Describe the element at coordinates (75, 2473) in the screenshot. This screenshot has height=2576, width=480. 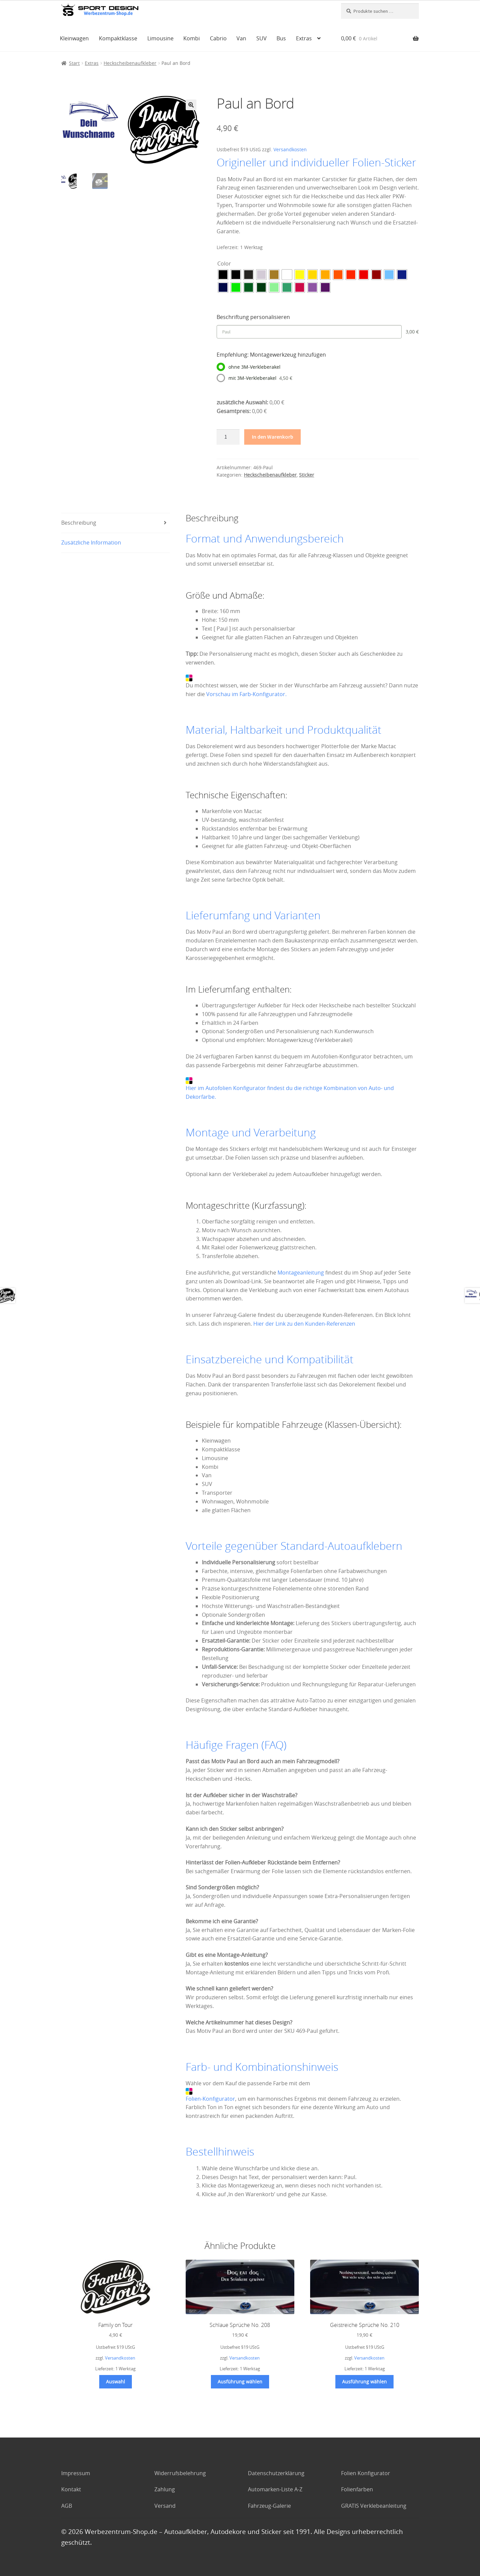
I see `Impressum` at that location.